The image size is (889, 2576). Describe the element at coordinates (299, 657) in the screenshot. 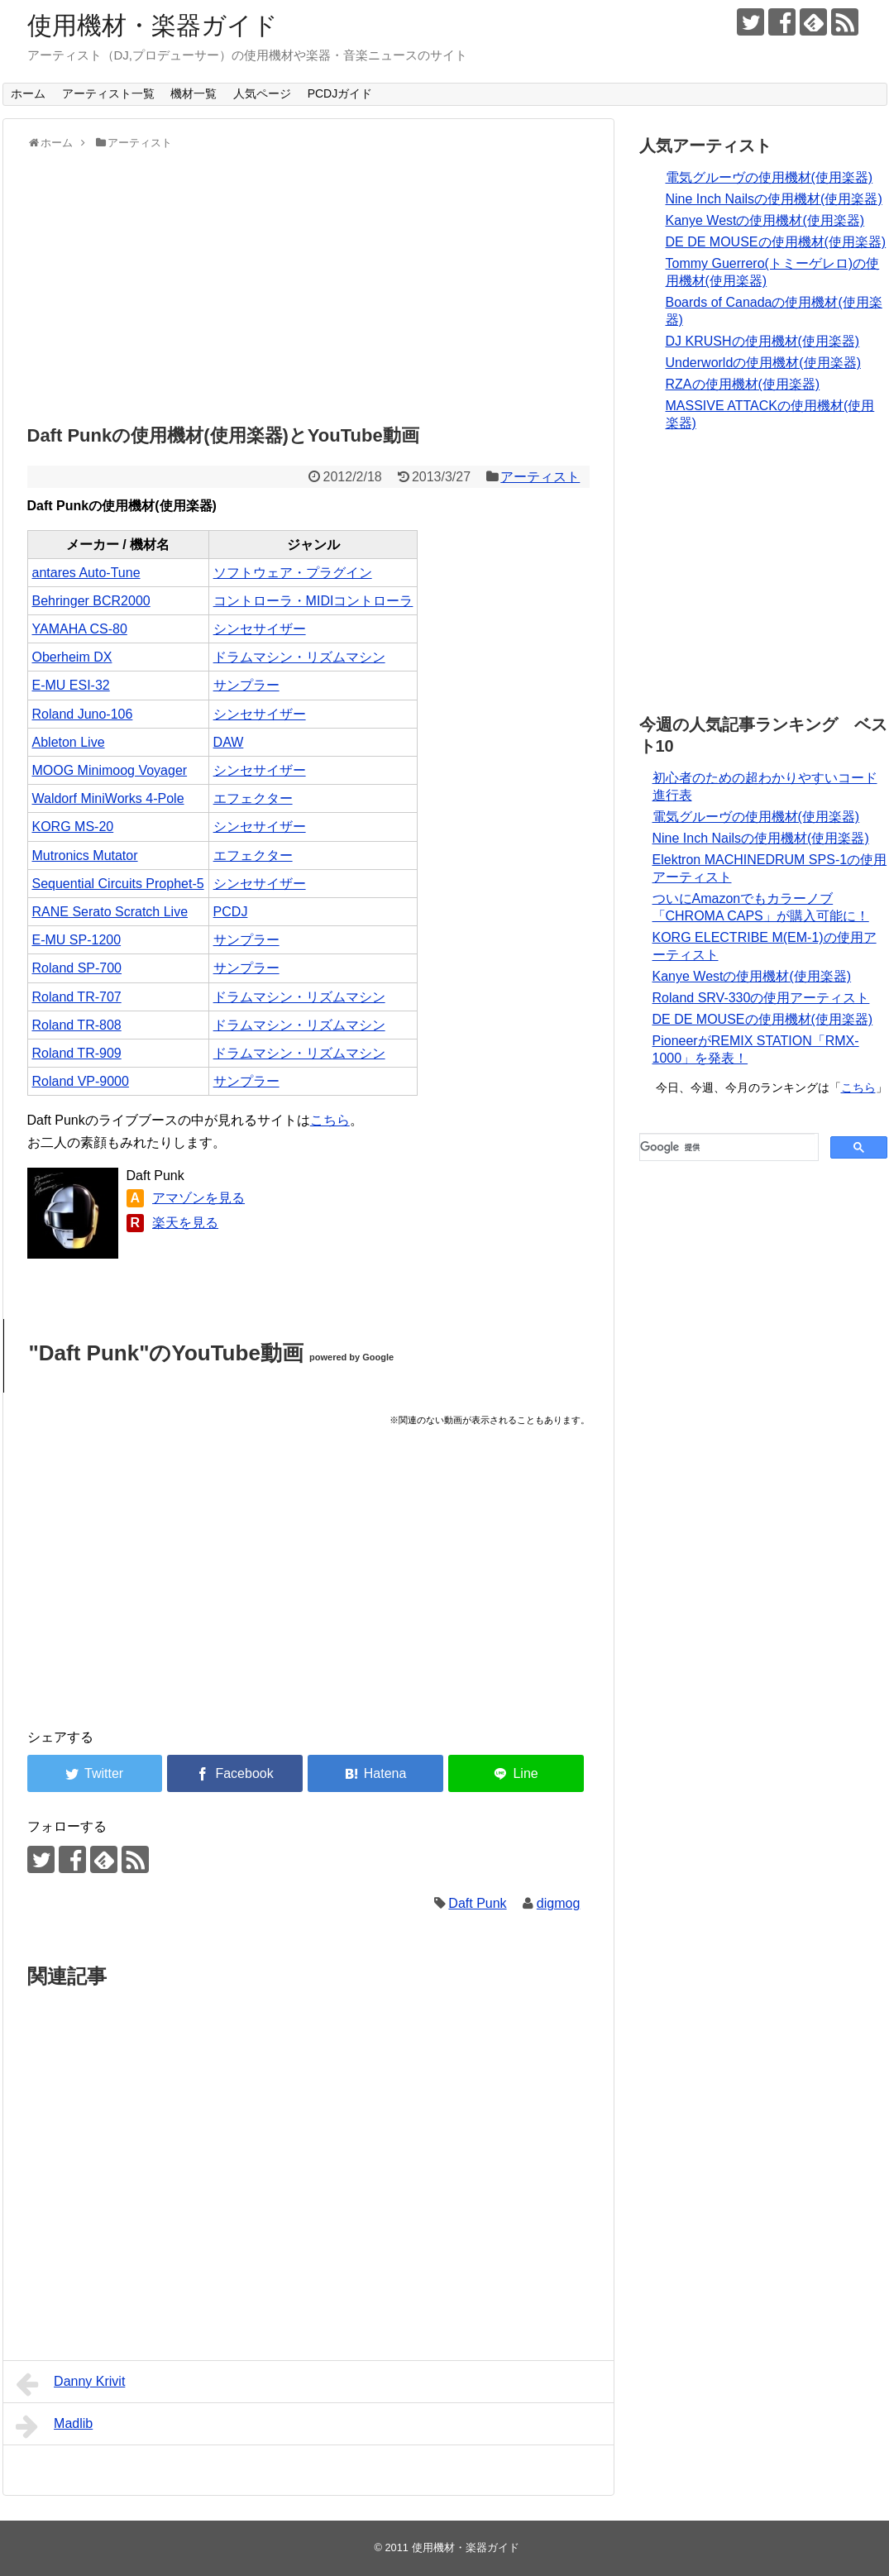

I see `ドラムマシン・リズムマシン` at that location.